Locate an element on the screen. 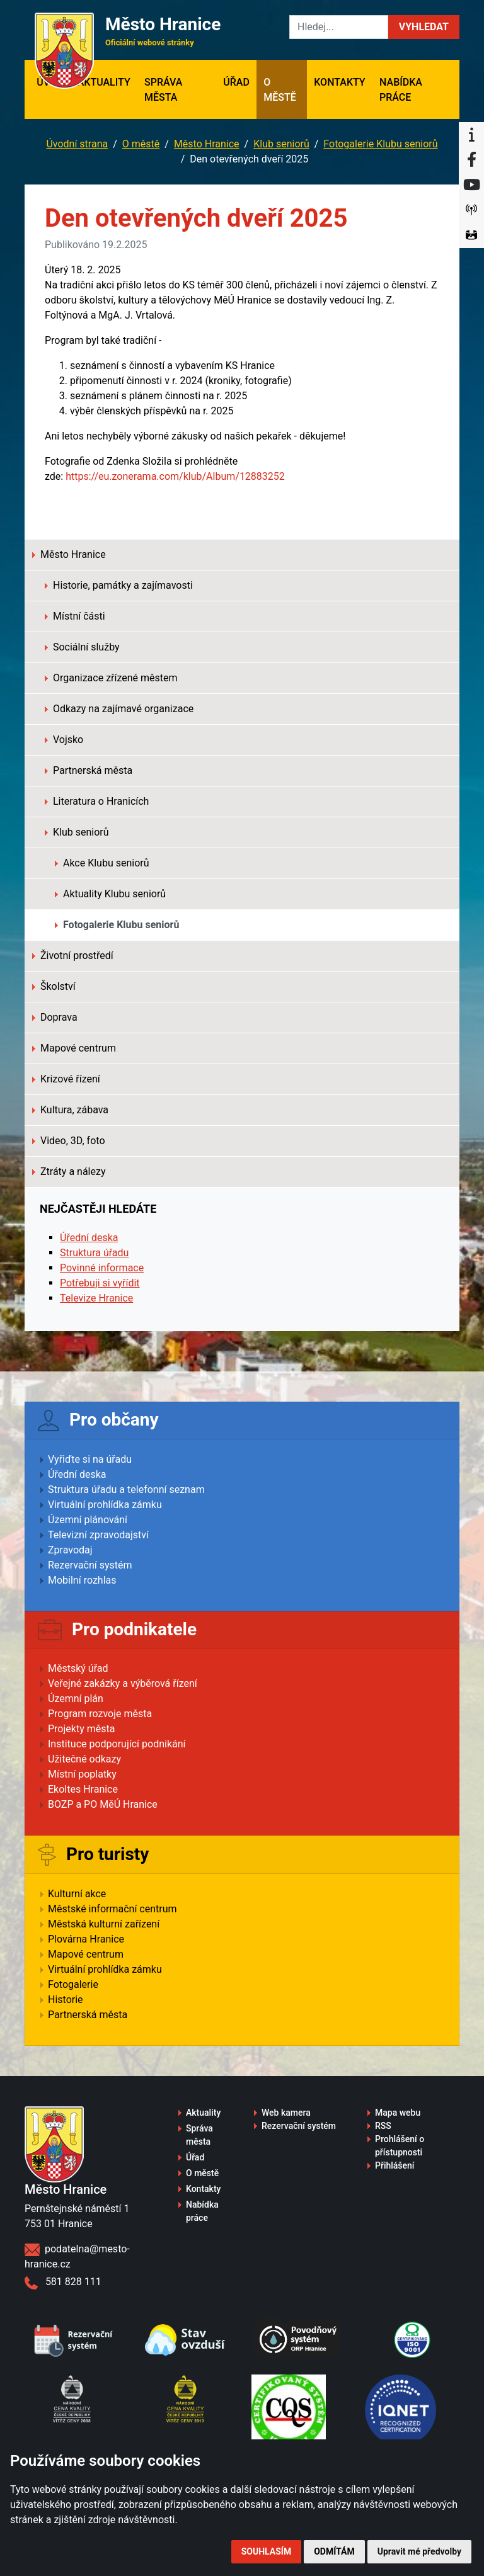 The width and height of the screenshot is (484, 2576). Školství is located at coordinates (54, 986).